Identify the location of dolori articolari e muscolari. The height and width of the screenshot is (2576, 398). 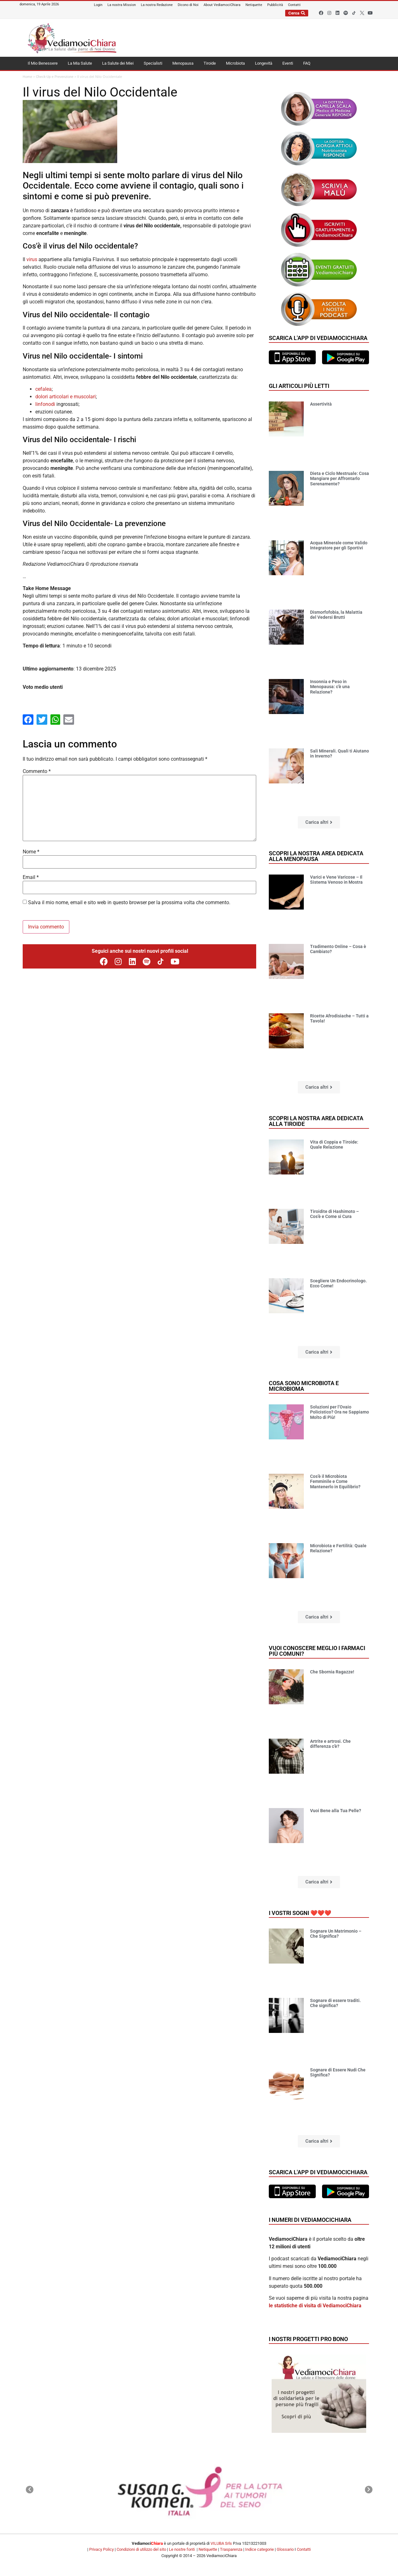
(65, 397).